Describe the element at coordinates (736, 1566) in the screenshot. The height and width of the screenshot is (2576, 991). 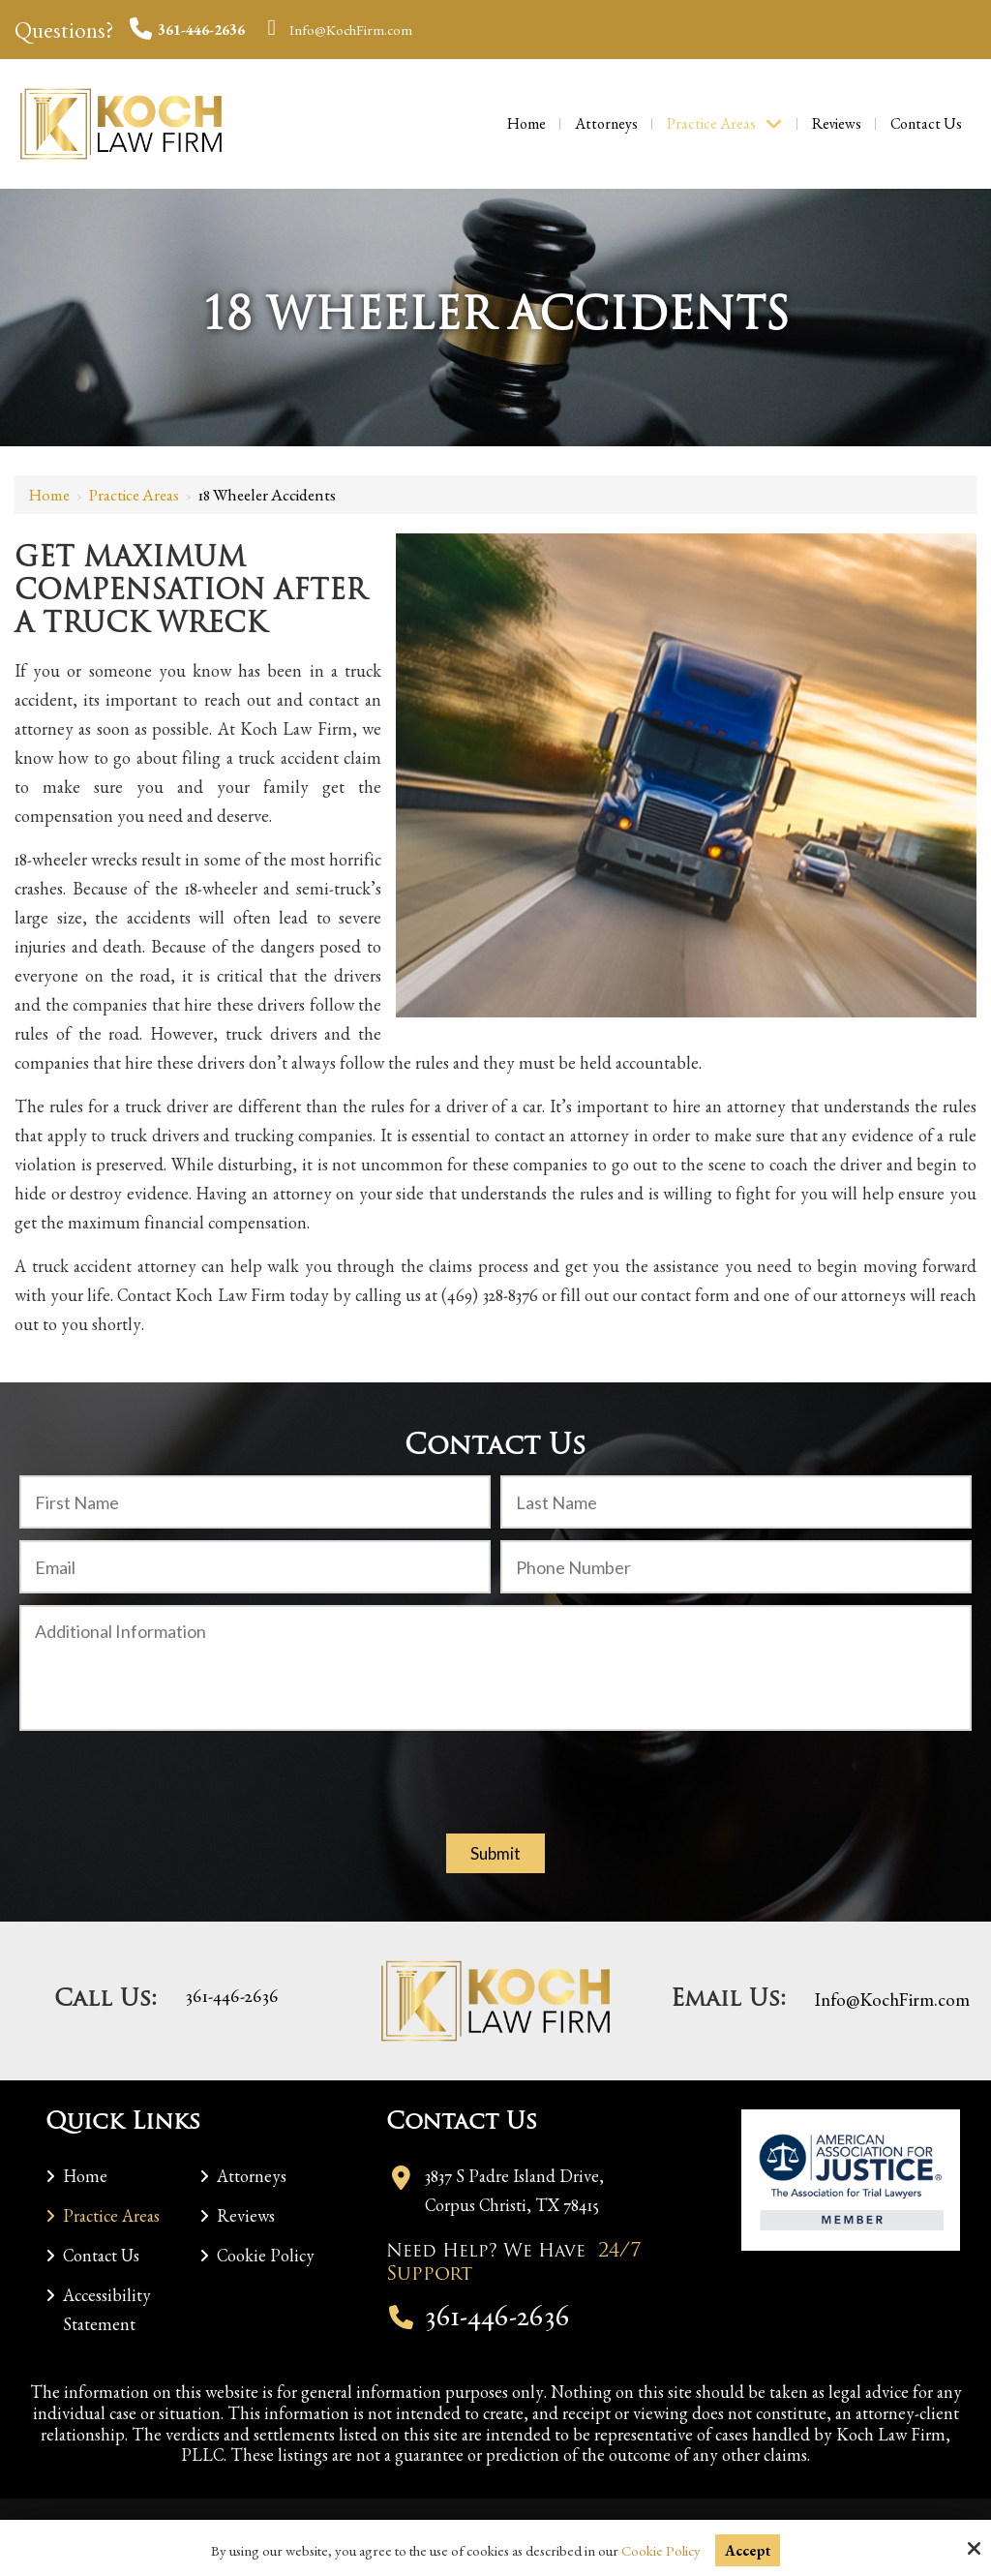
I see `[Phone Number:]` at that location.